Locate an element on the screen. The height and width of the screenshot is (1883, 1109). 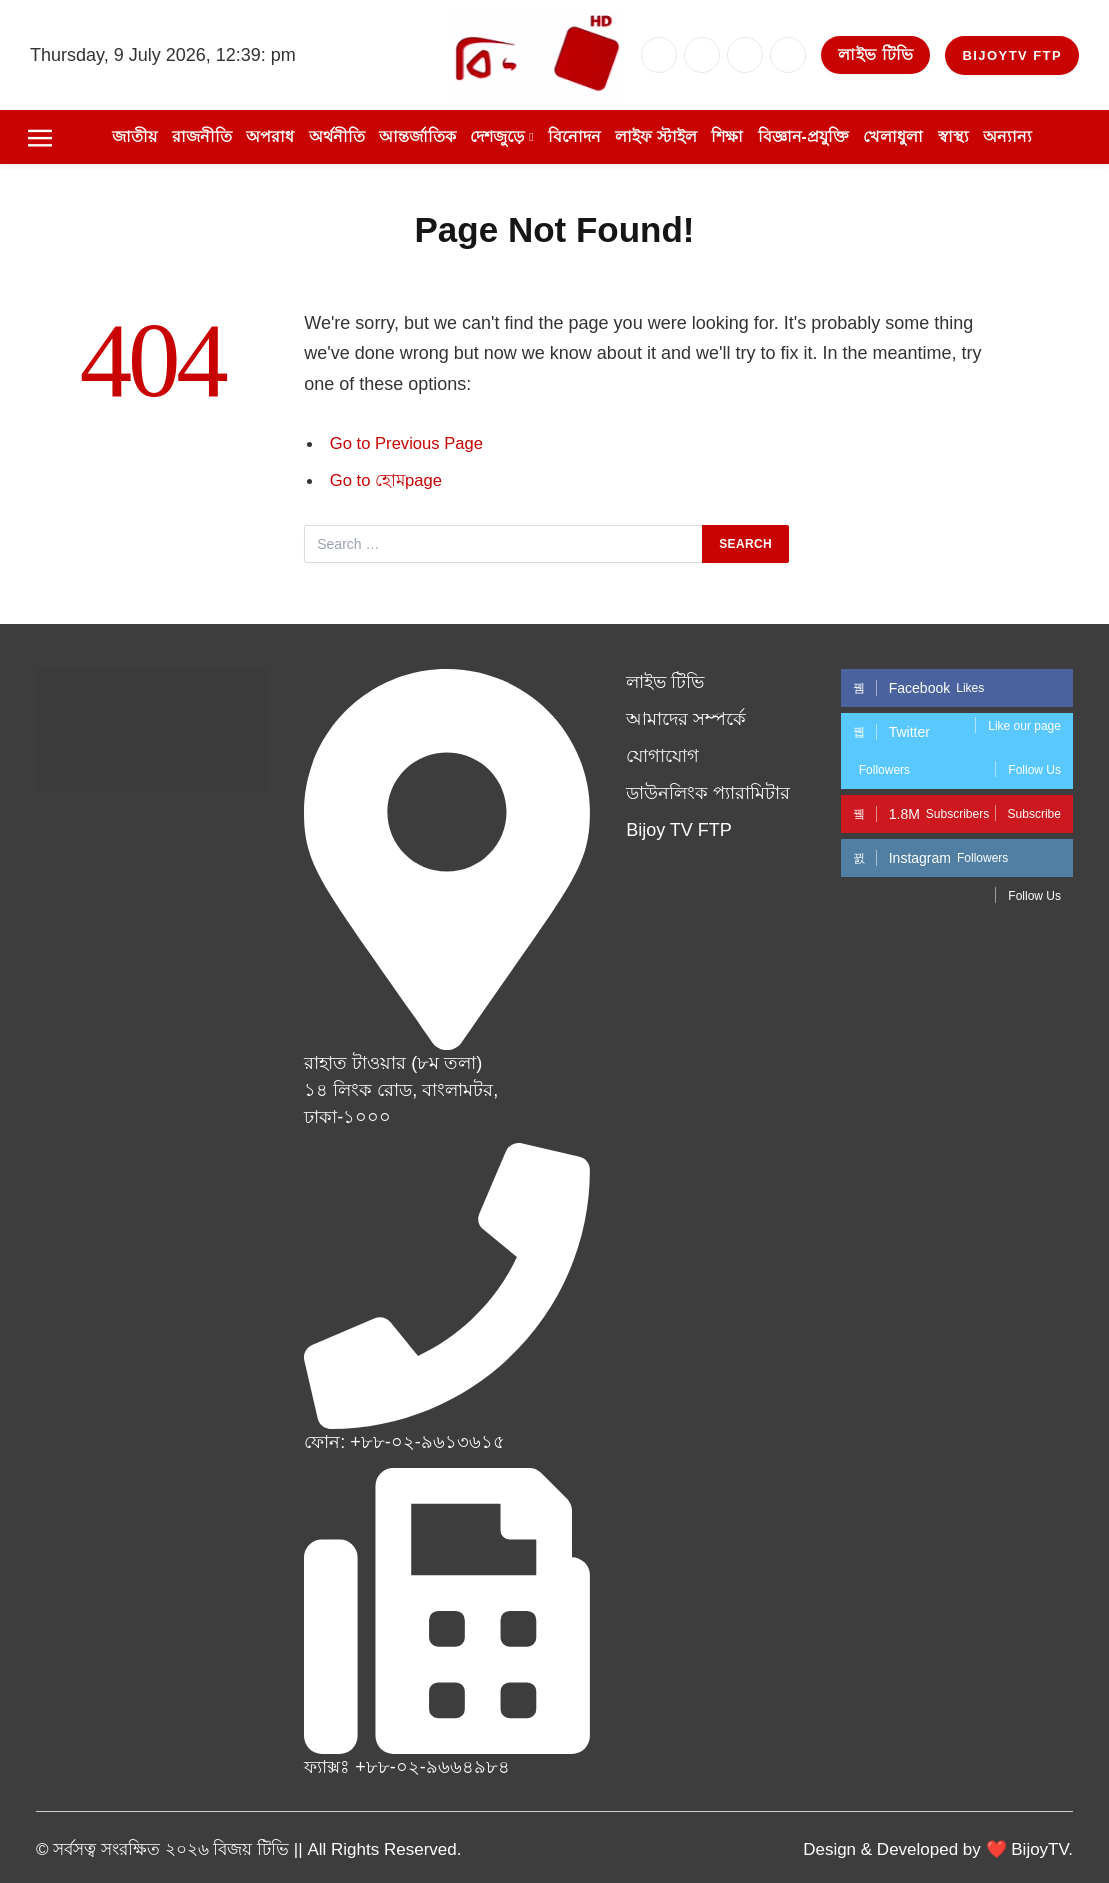
আন্তর্জাতিক is located at coordinates (417, 136).